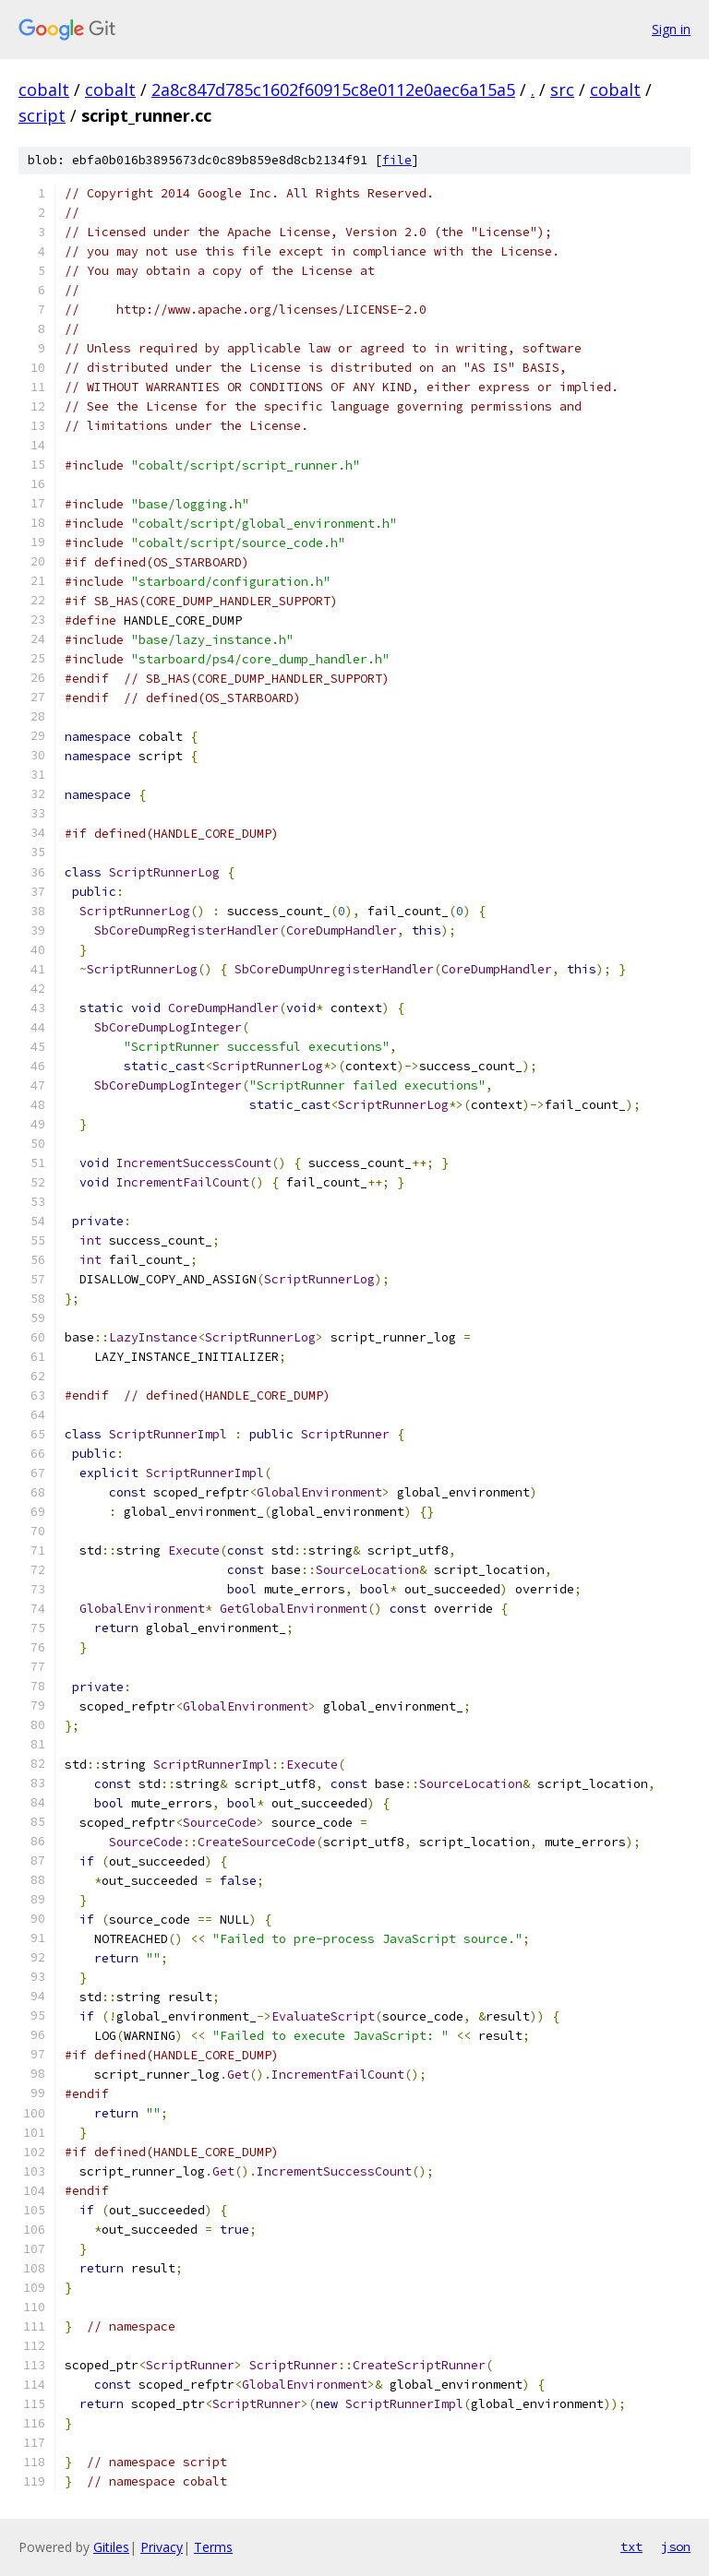  Describe the element at coordinates (631, 2546) in the screenshot. I see `txt` at that location.